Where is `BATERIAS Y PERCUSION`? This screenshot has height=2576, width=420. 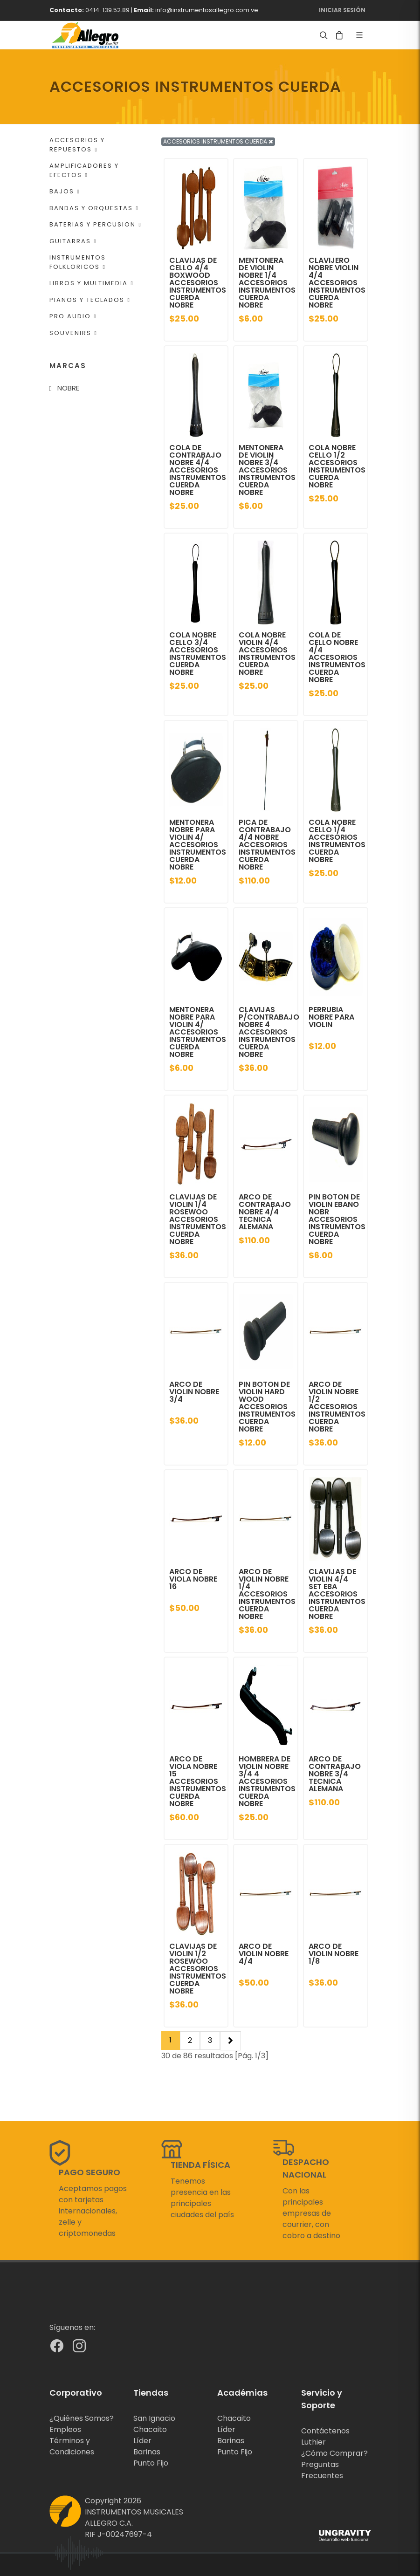 BATERIAS Y PERCUSION is located at coordinates (95, 224).